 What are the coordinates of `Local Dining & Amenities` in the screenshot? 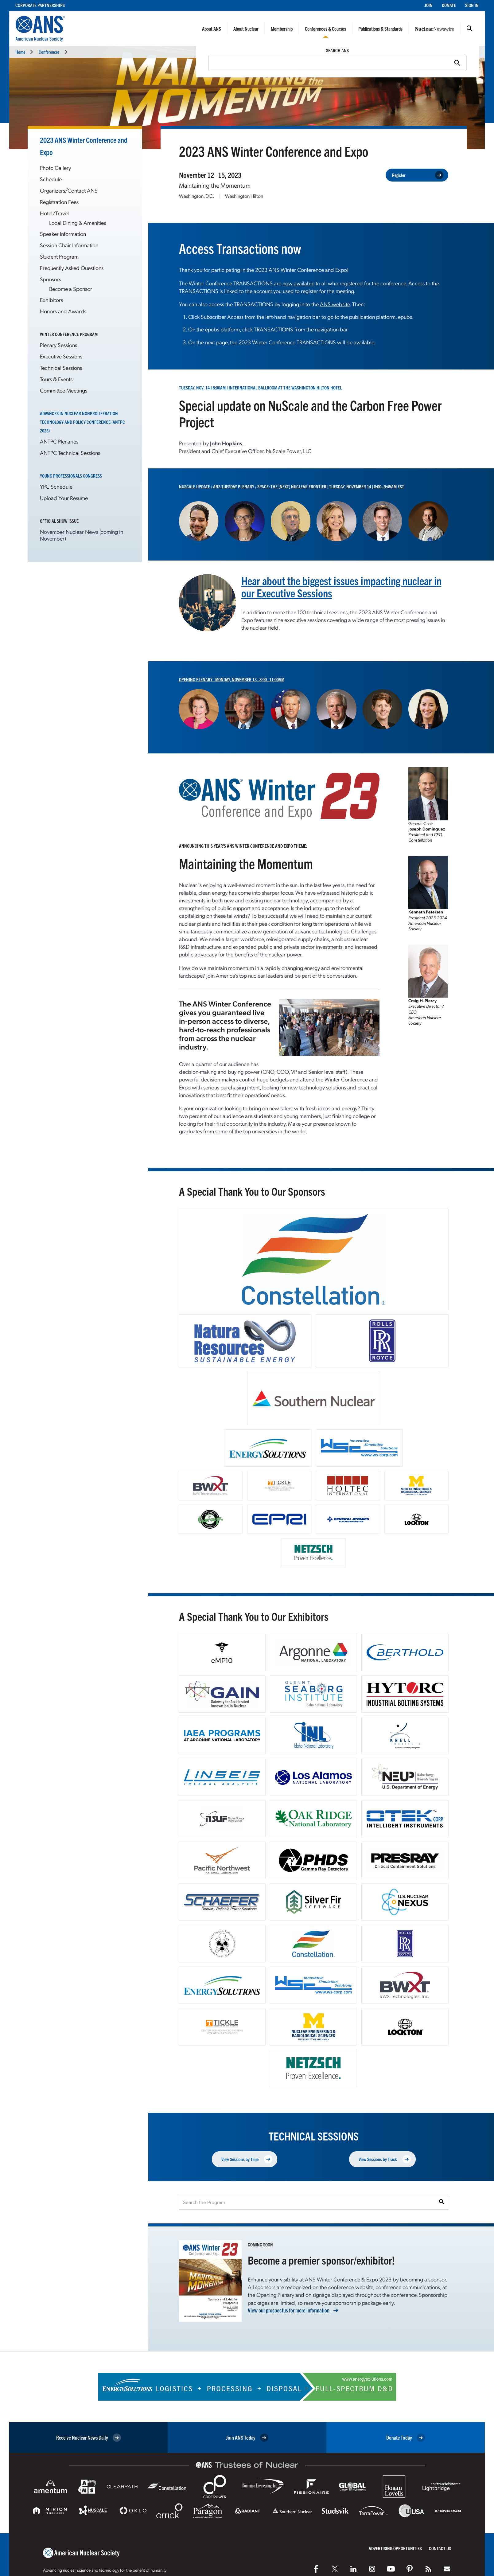 It's located at (77, 222).